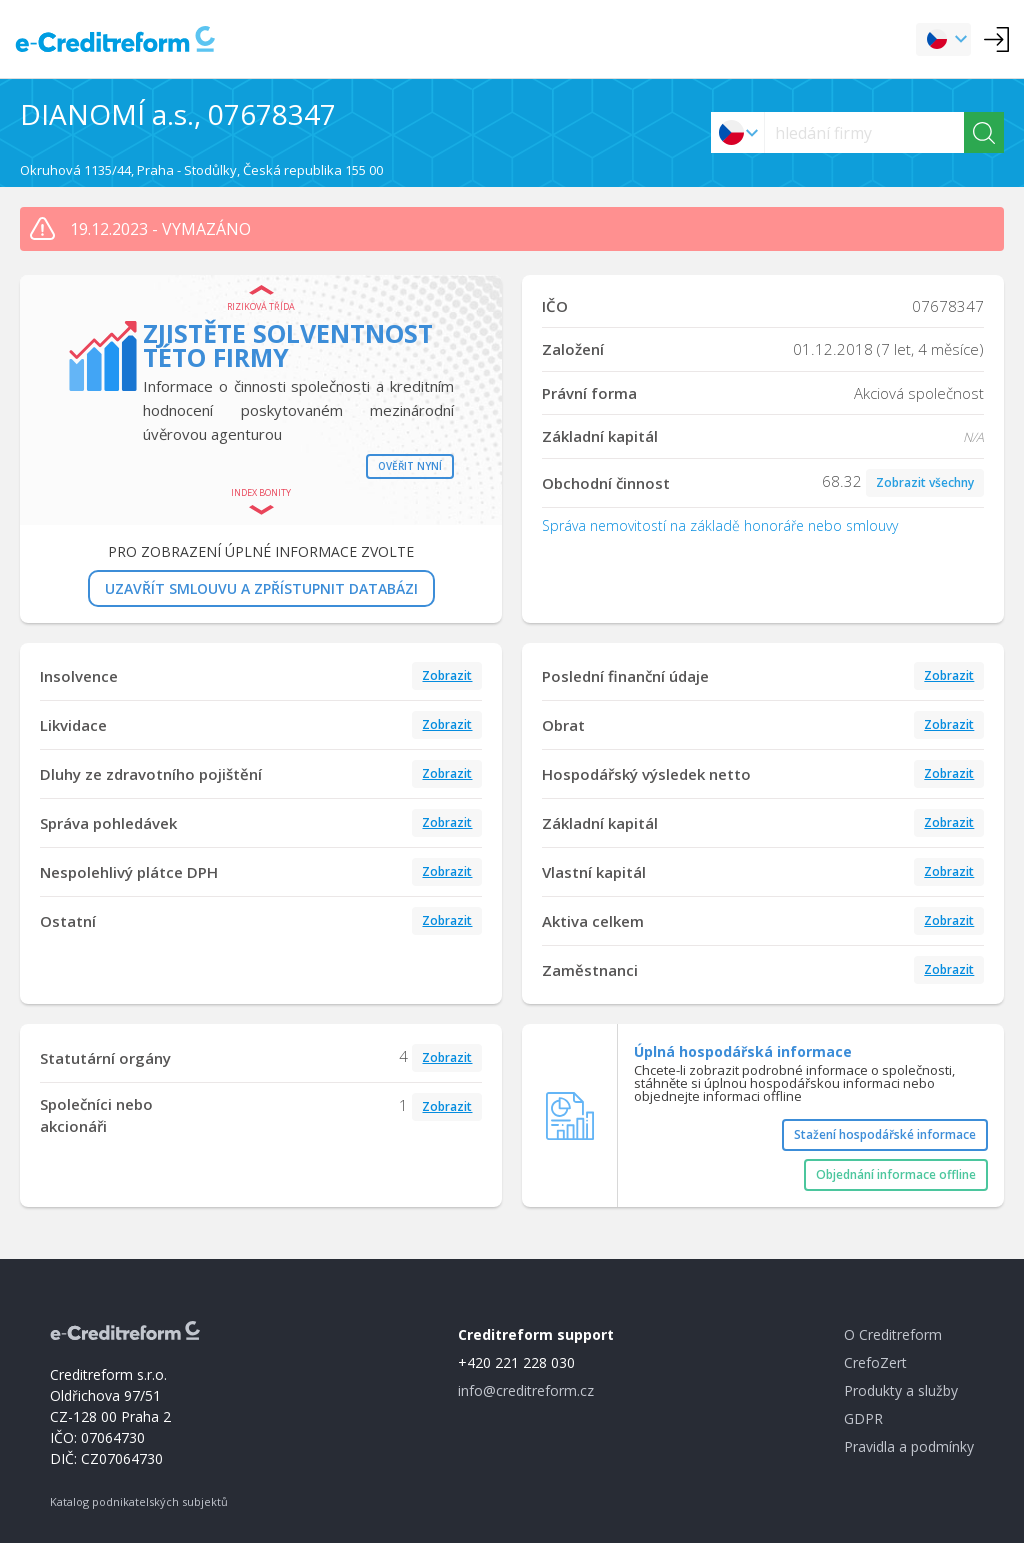  Describe the element at coordinates (901, 1390) in the screenshot. I see `Produkty a služby` at that location.